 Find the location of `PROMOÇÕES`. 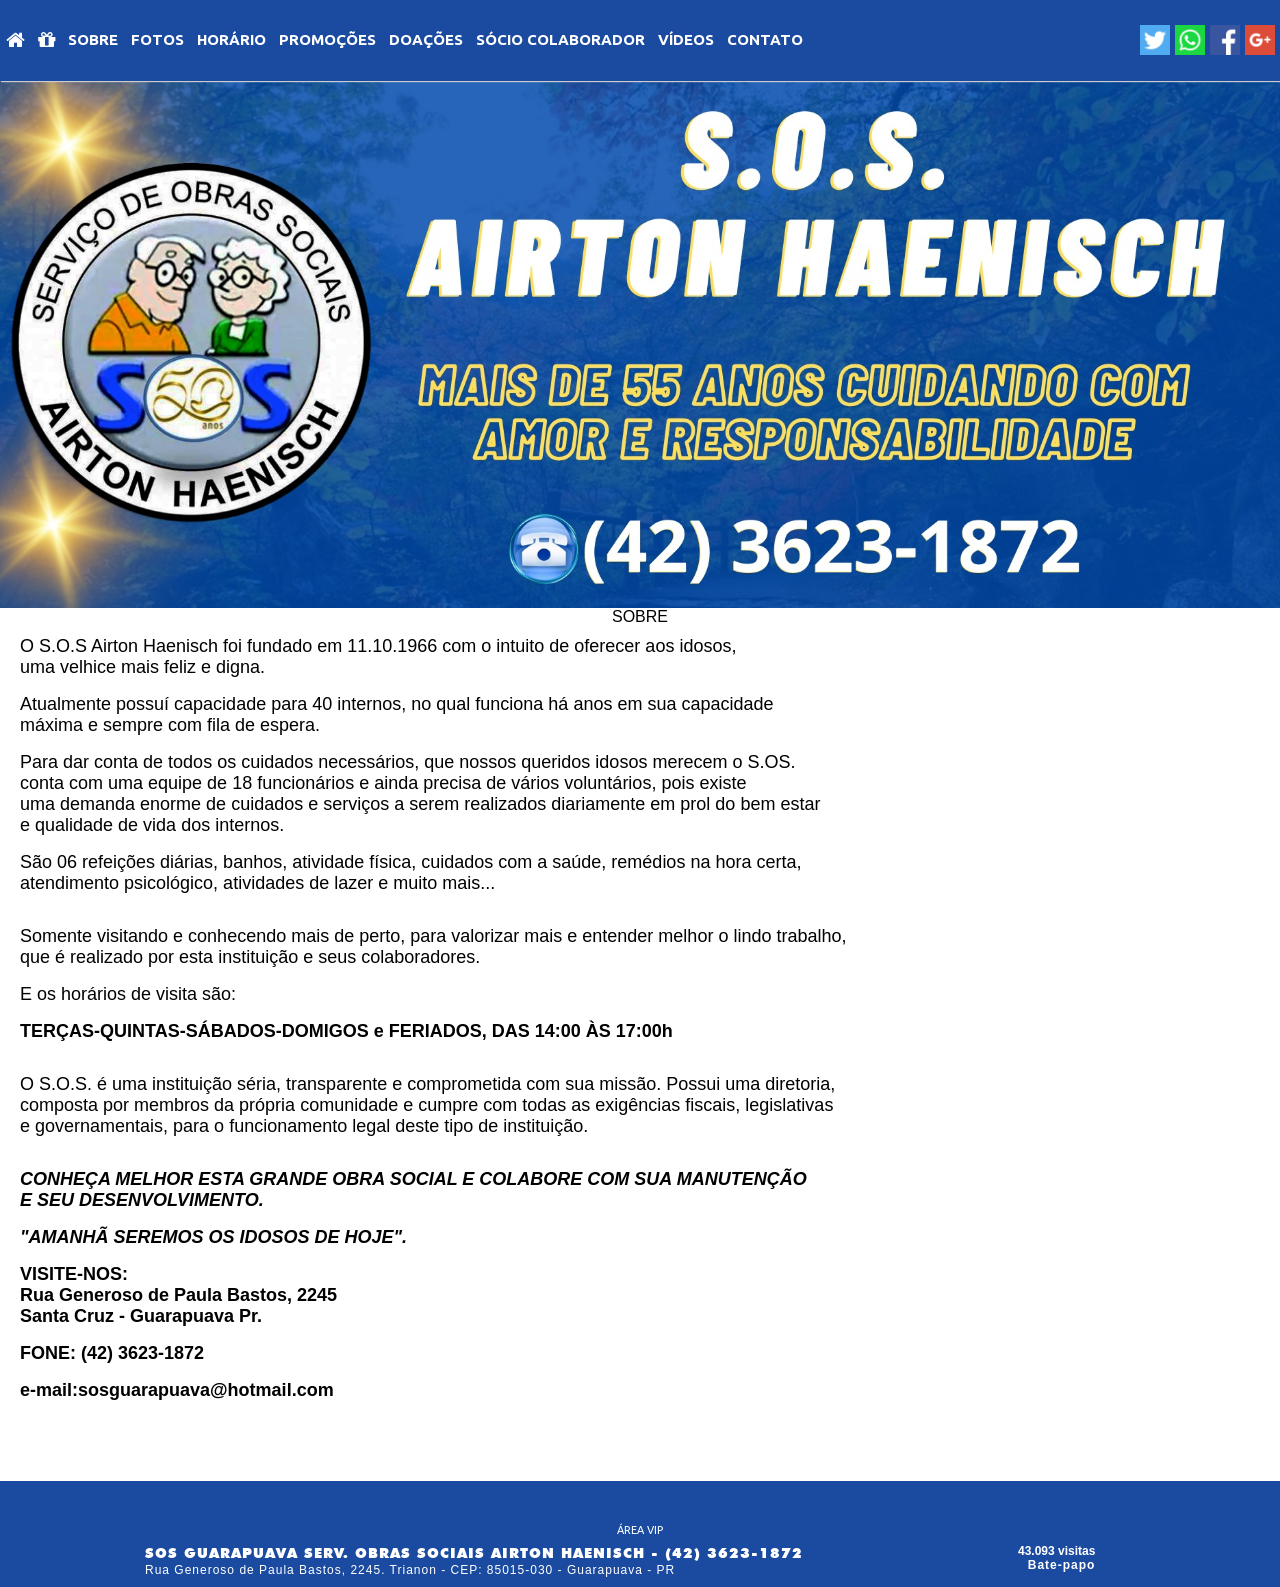

PROMOÇÕES is located at coordinates (327, 39).